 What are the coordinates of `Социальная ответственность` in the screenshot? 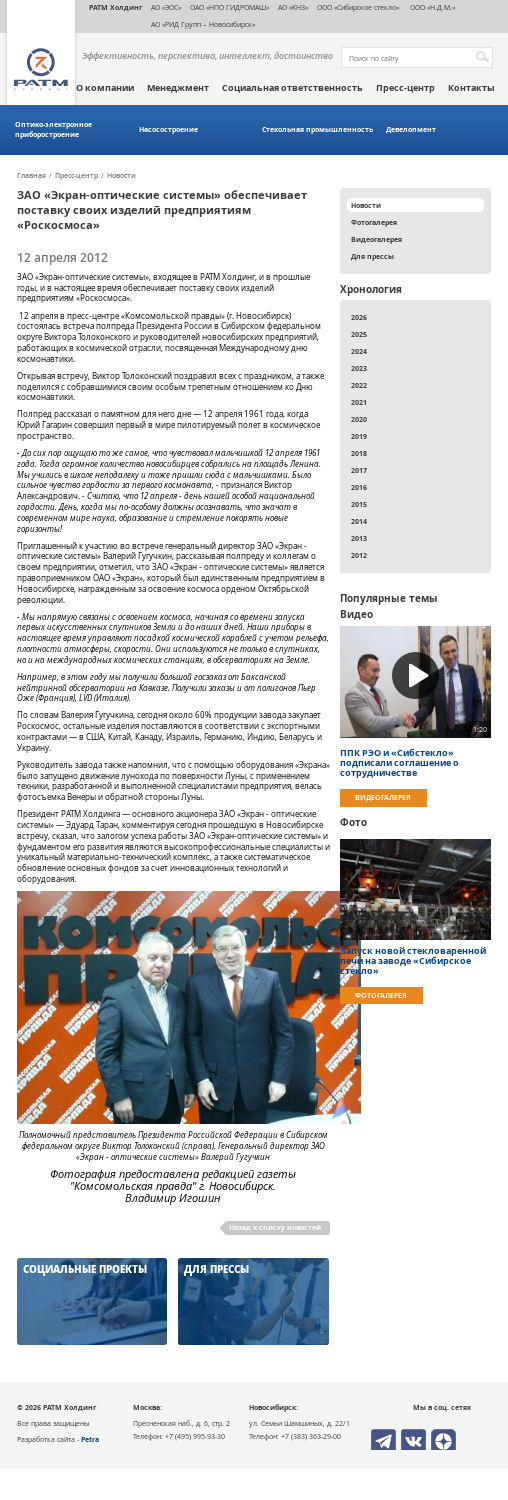 It's located at (292, 88).